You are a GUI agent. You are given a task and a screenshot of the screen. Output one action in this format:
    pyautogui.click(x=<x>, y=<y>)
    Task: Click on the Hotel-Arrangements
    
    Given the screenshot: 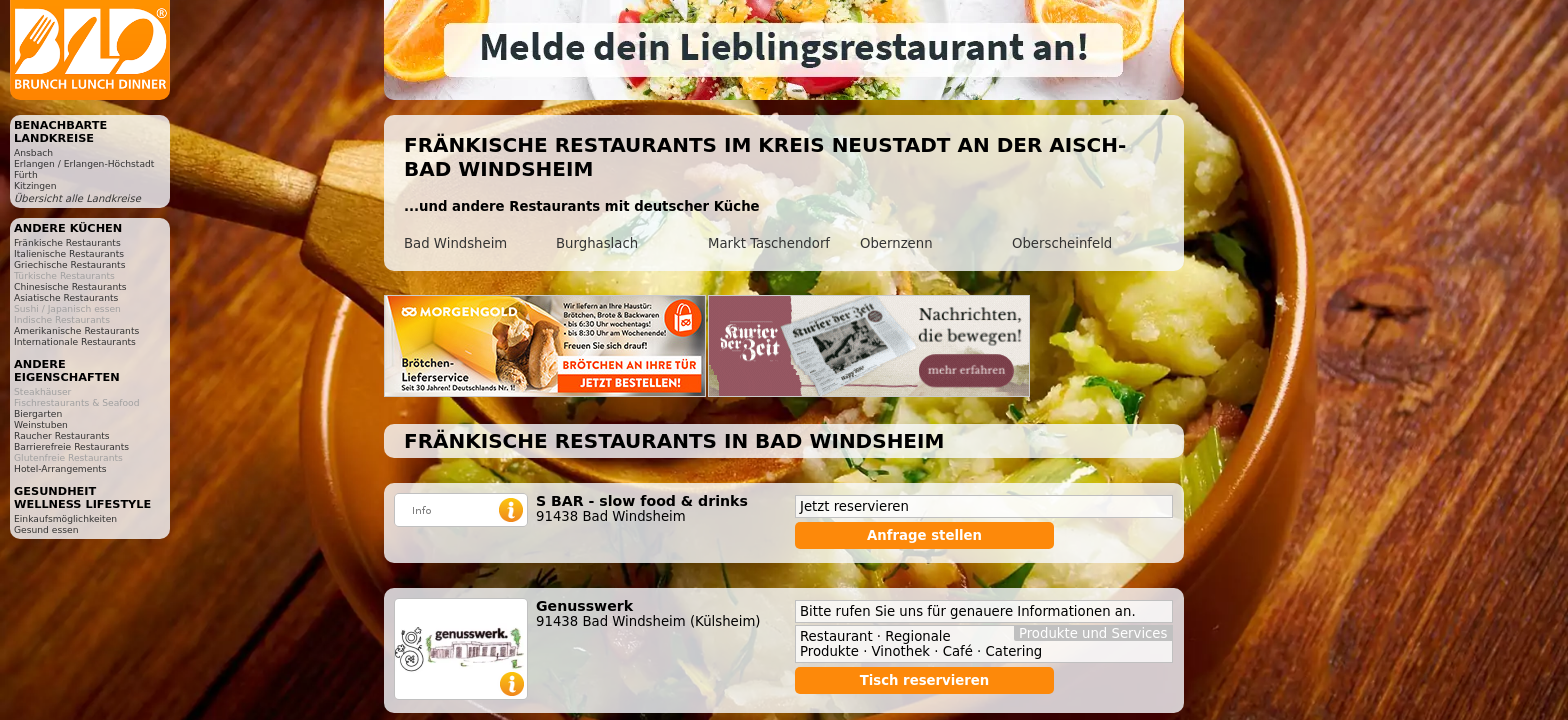 What is the action you would take?
    pyautogui.click(x=60, y=468)
    